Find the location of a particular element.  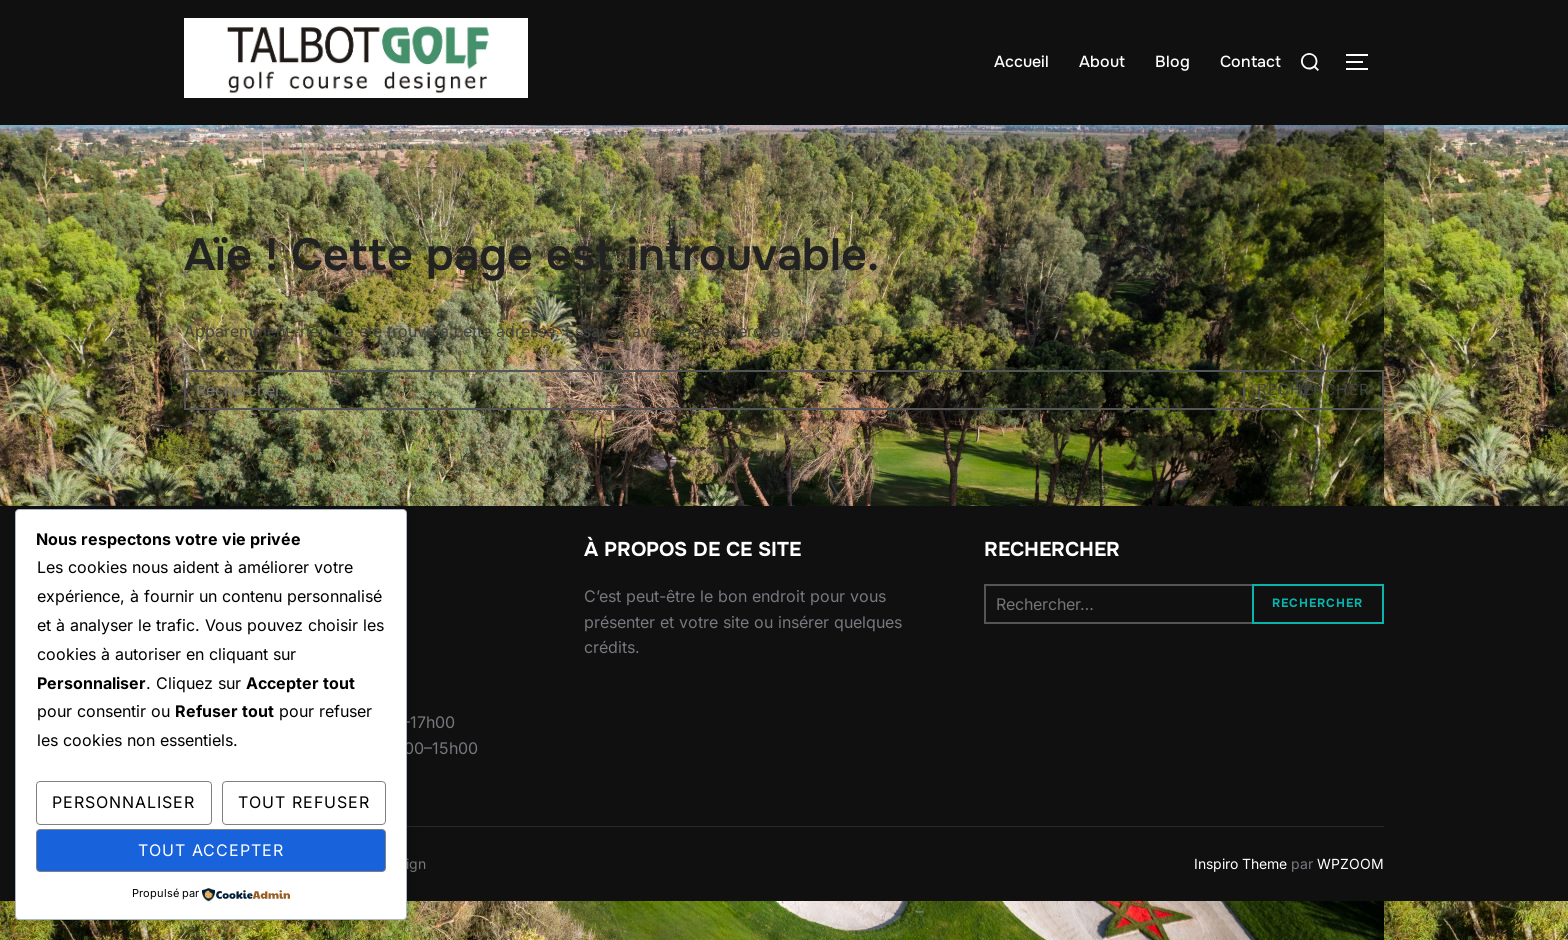

Personnaliser is located at coordinates (123, 802).